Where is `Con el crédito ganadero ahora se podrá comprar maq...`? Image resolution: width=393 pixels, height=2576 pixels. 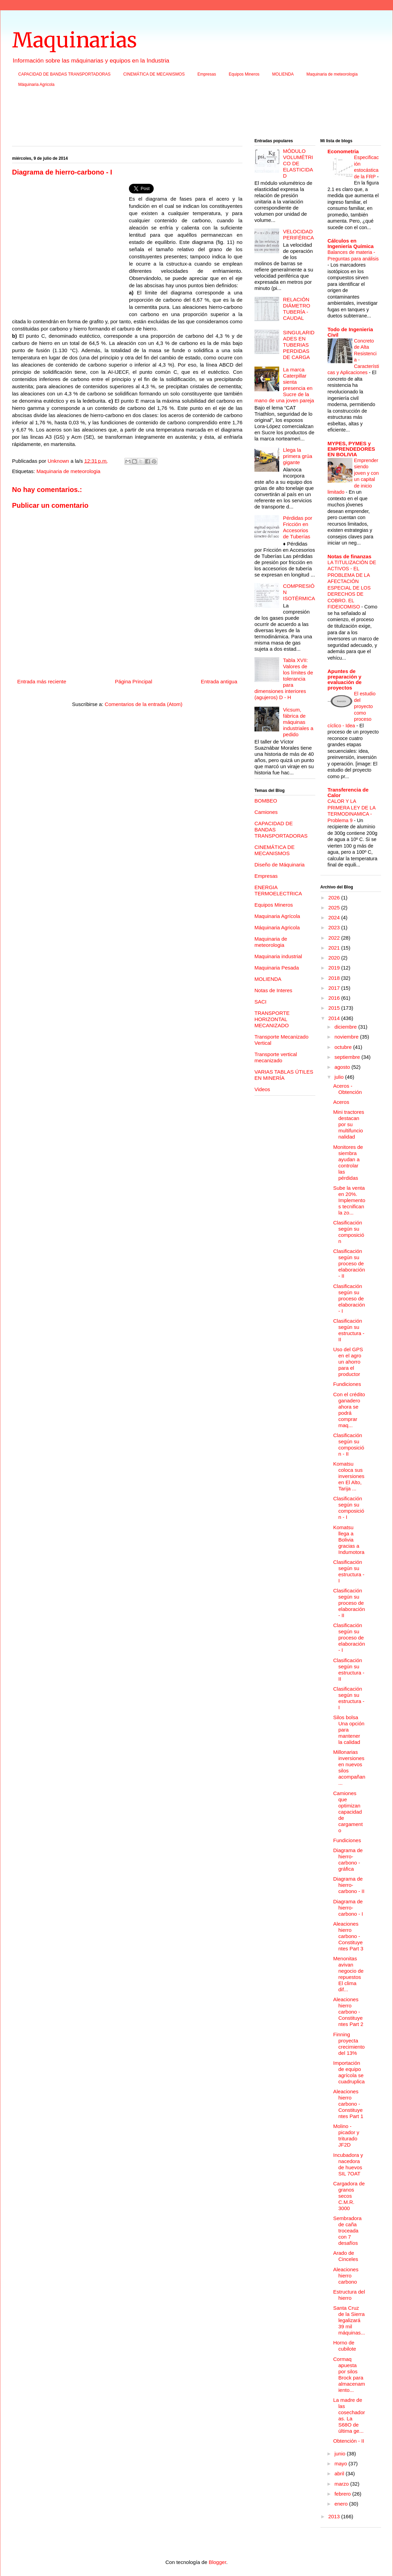
Con el crédito ganadero ahora se podrá comprar maq... is located at coordinates (349, 1409).